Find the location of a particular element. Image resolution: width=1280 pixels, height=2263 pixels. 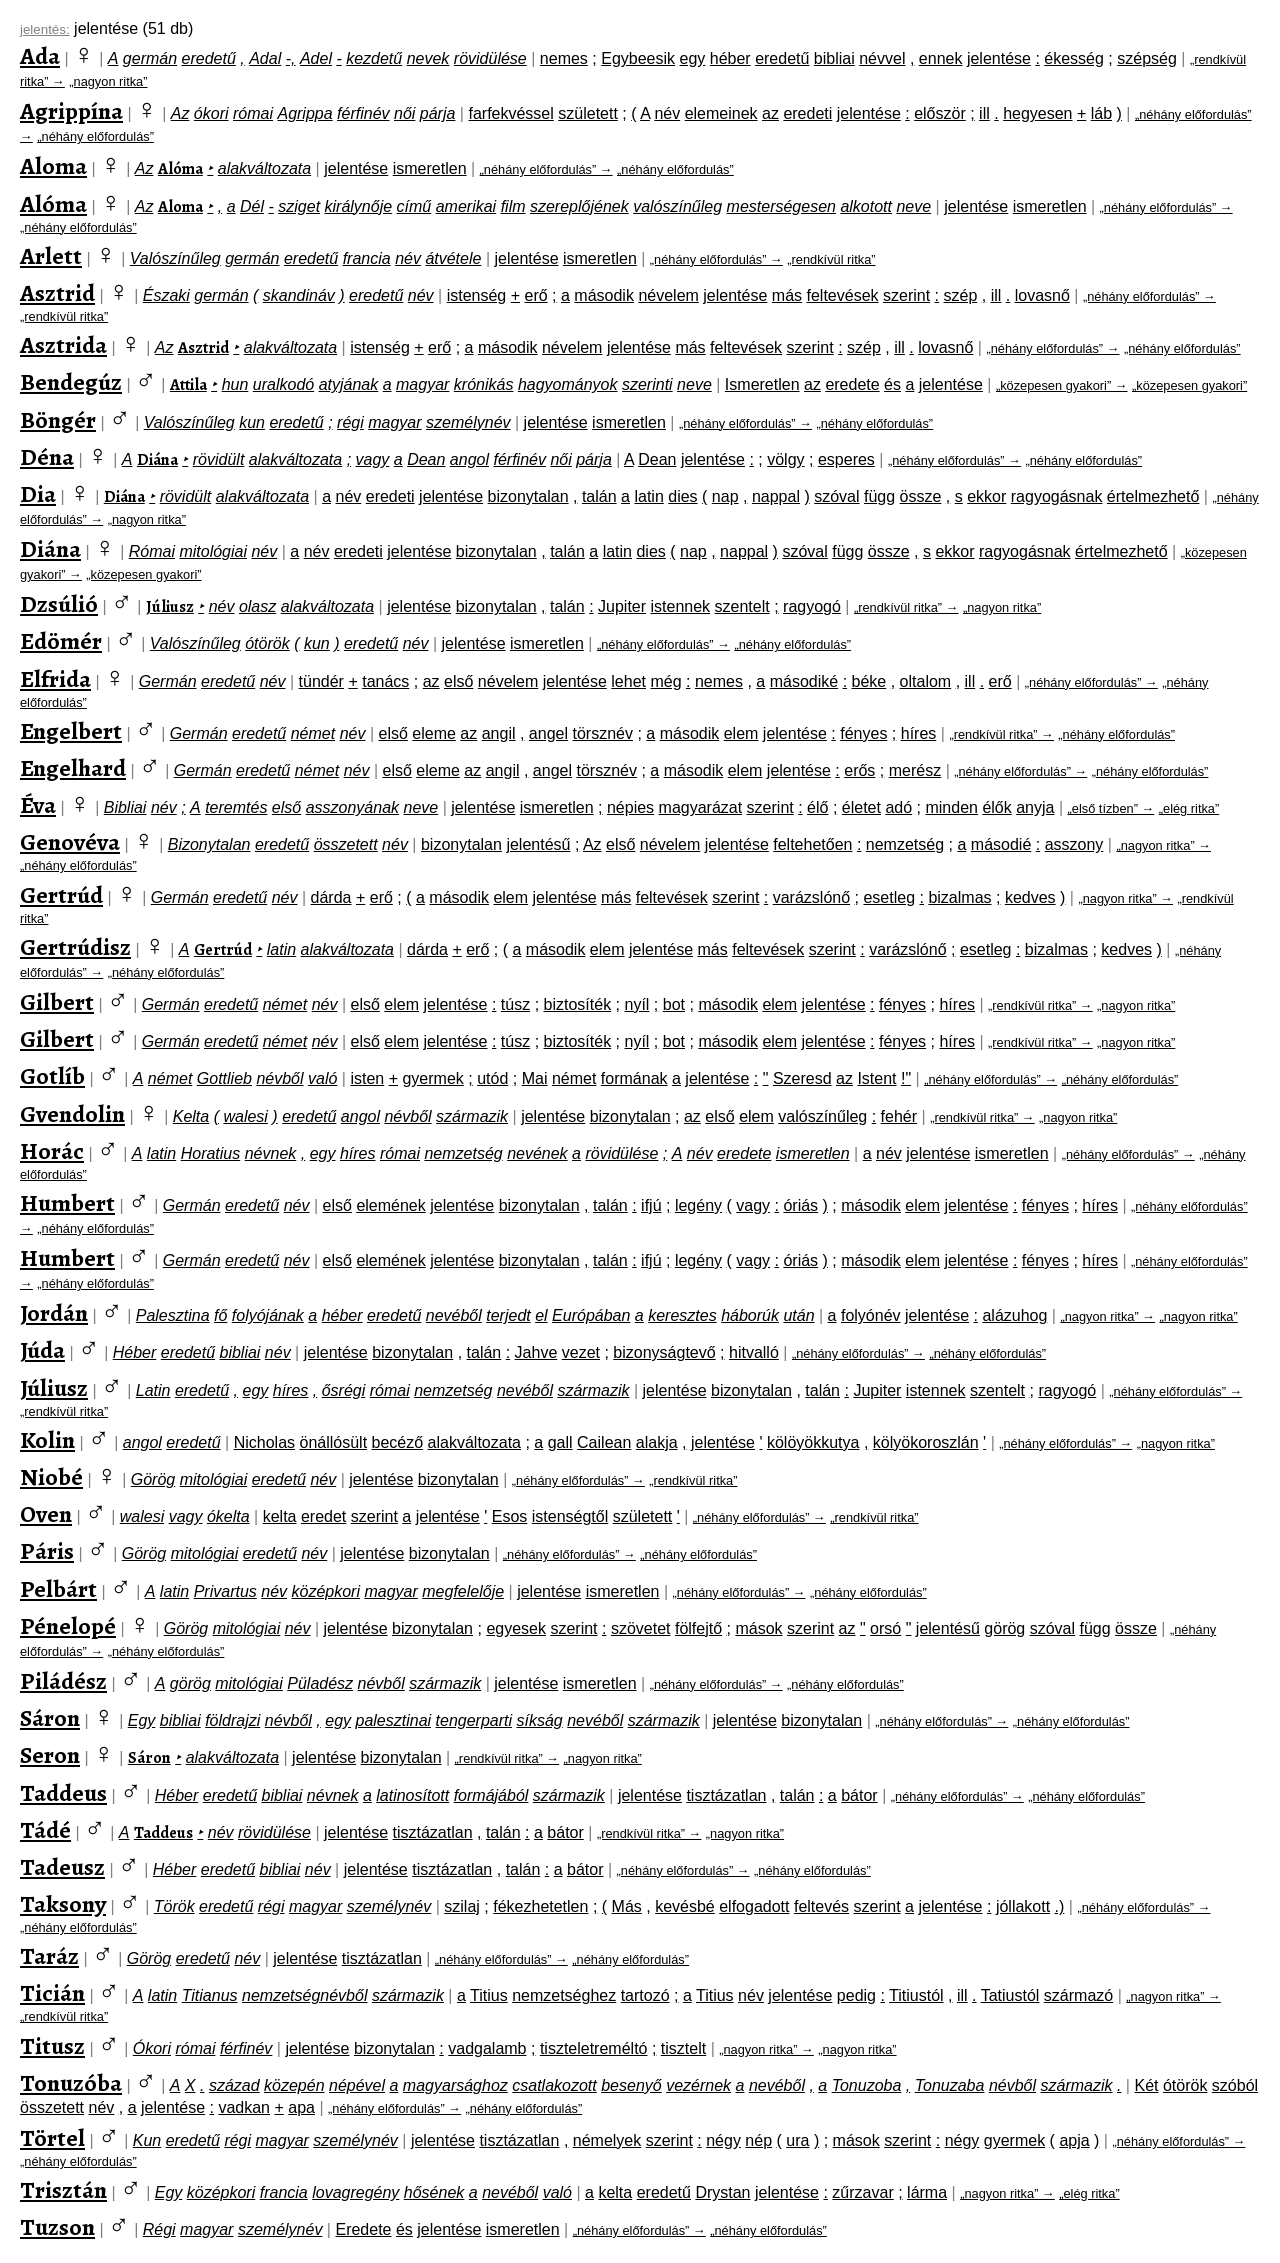

Egybeesik is located at coordinates (638, 58).